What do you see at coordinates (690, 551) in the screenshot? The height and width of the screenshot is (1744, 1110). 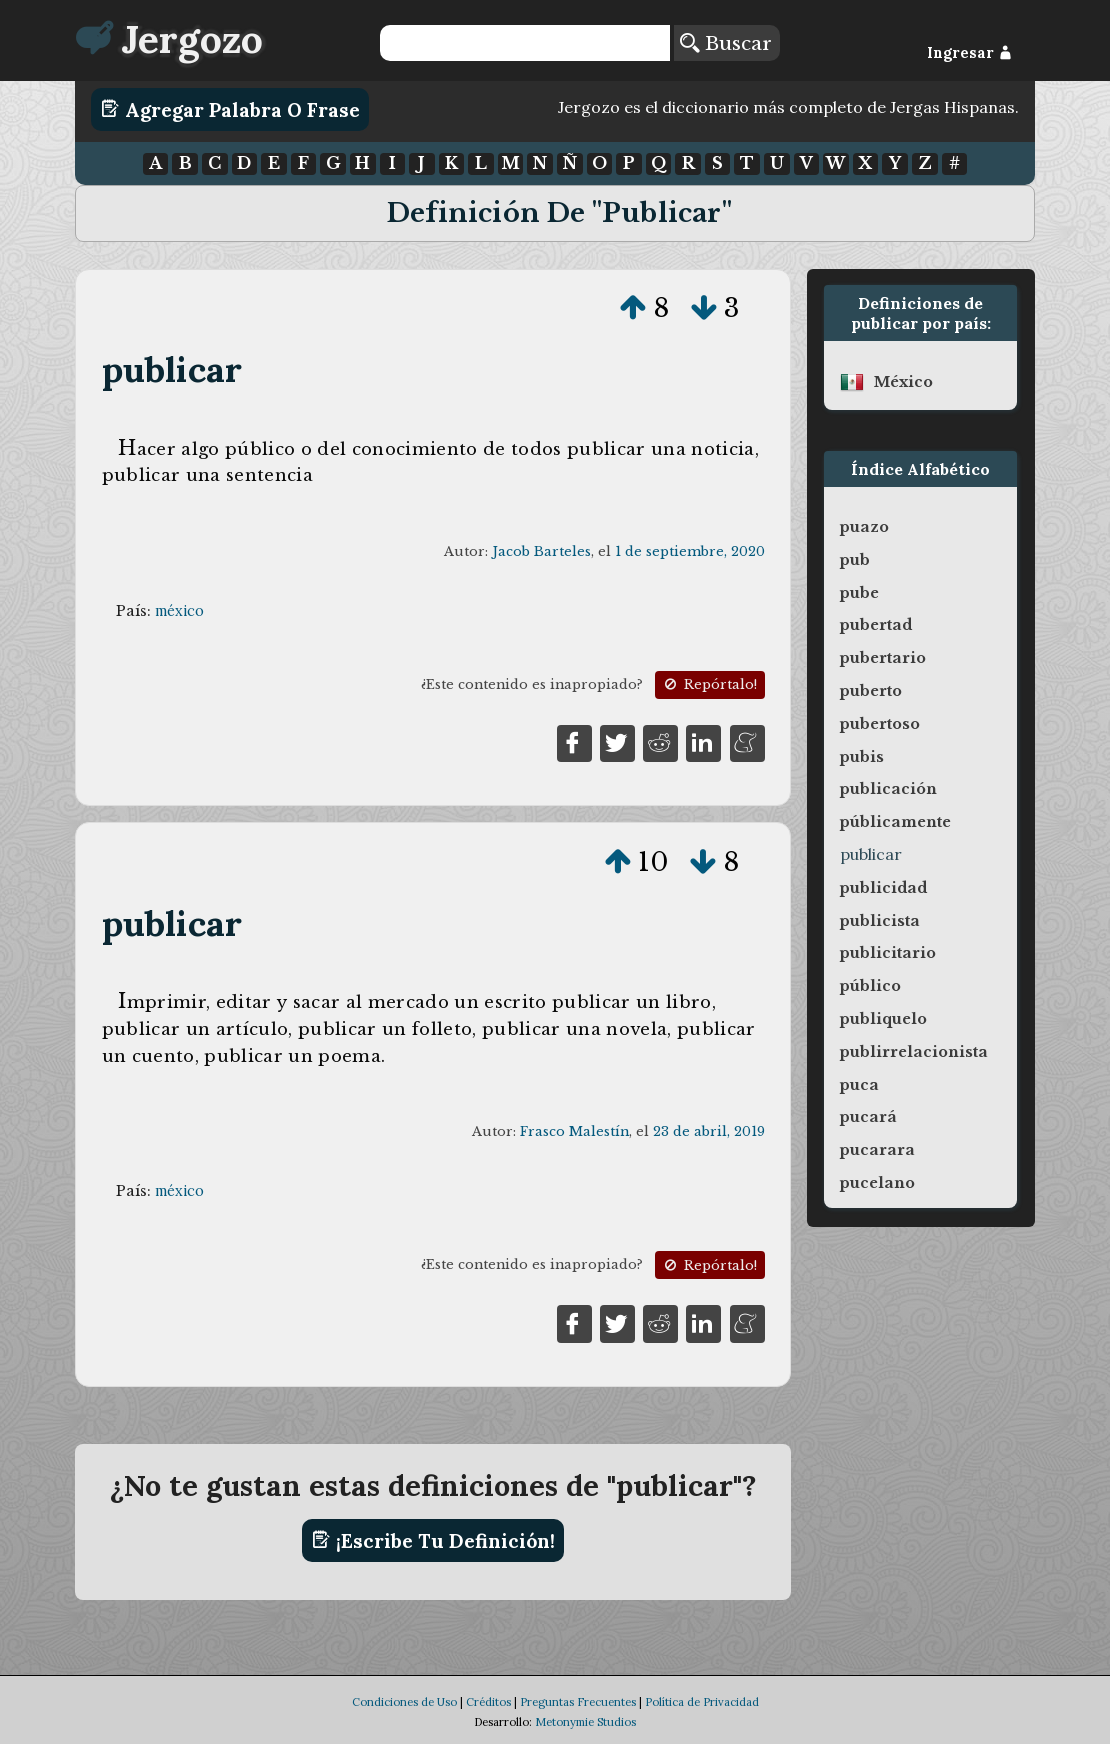 I see `1 de septiembre, 2020` at bounding box center [690, 551].